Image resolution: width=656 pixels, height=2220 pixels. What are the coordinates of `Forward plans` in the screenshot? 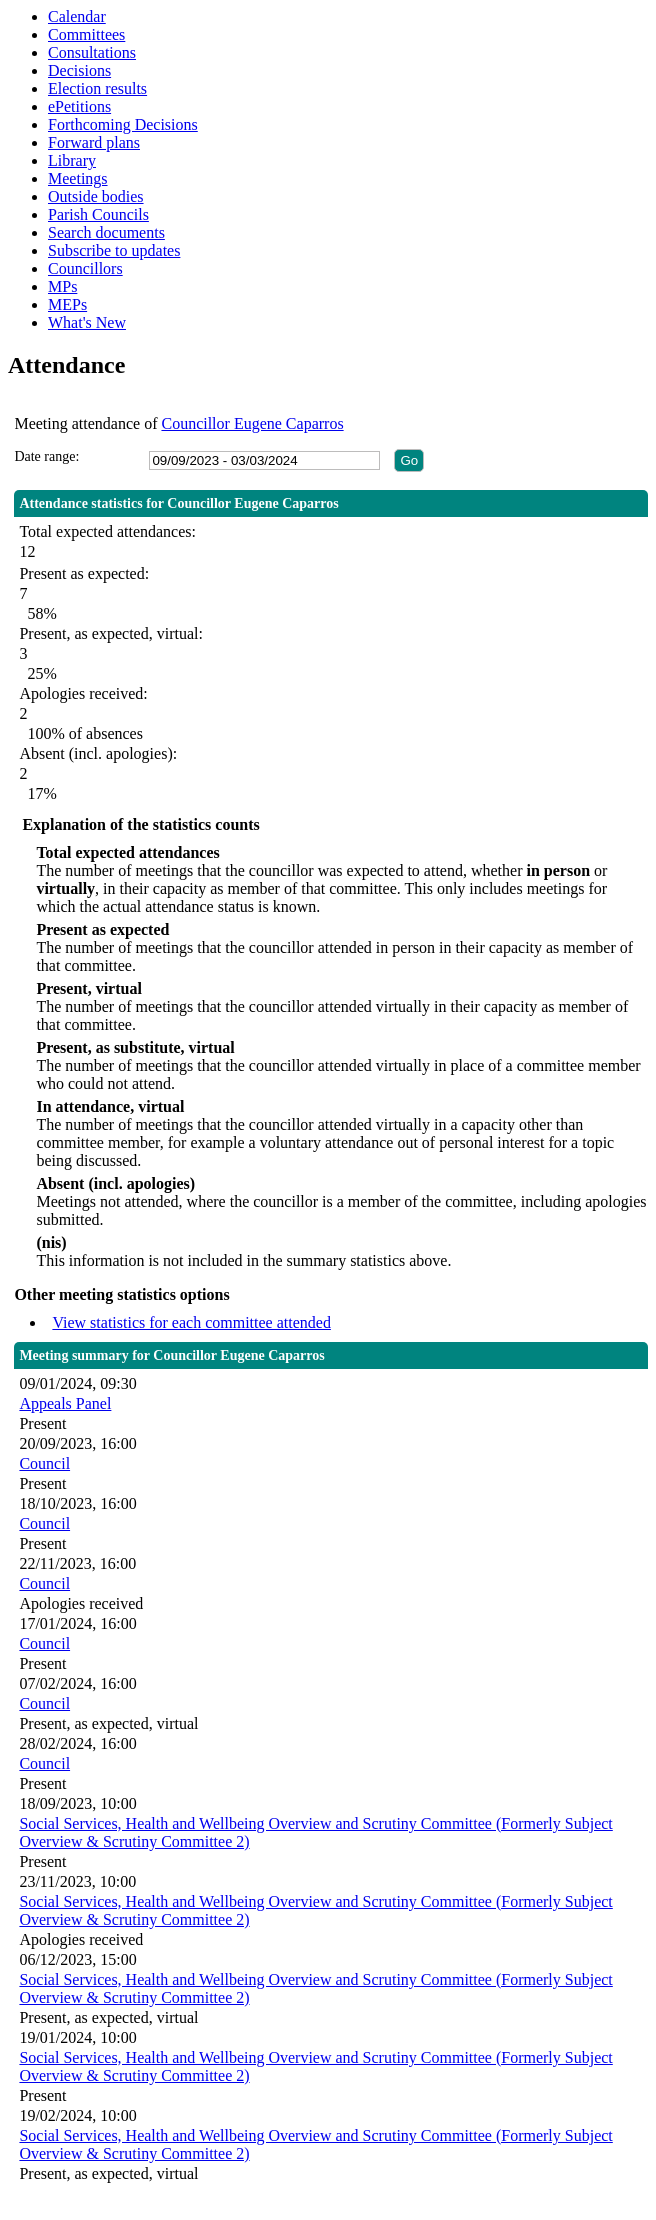 It's located at (94, 142).